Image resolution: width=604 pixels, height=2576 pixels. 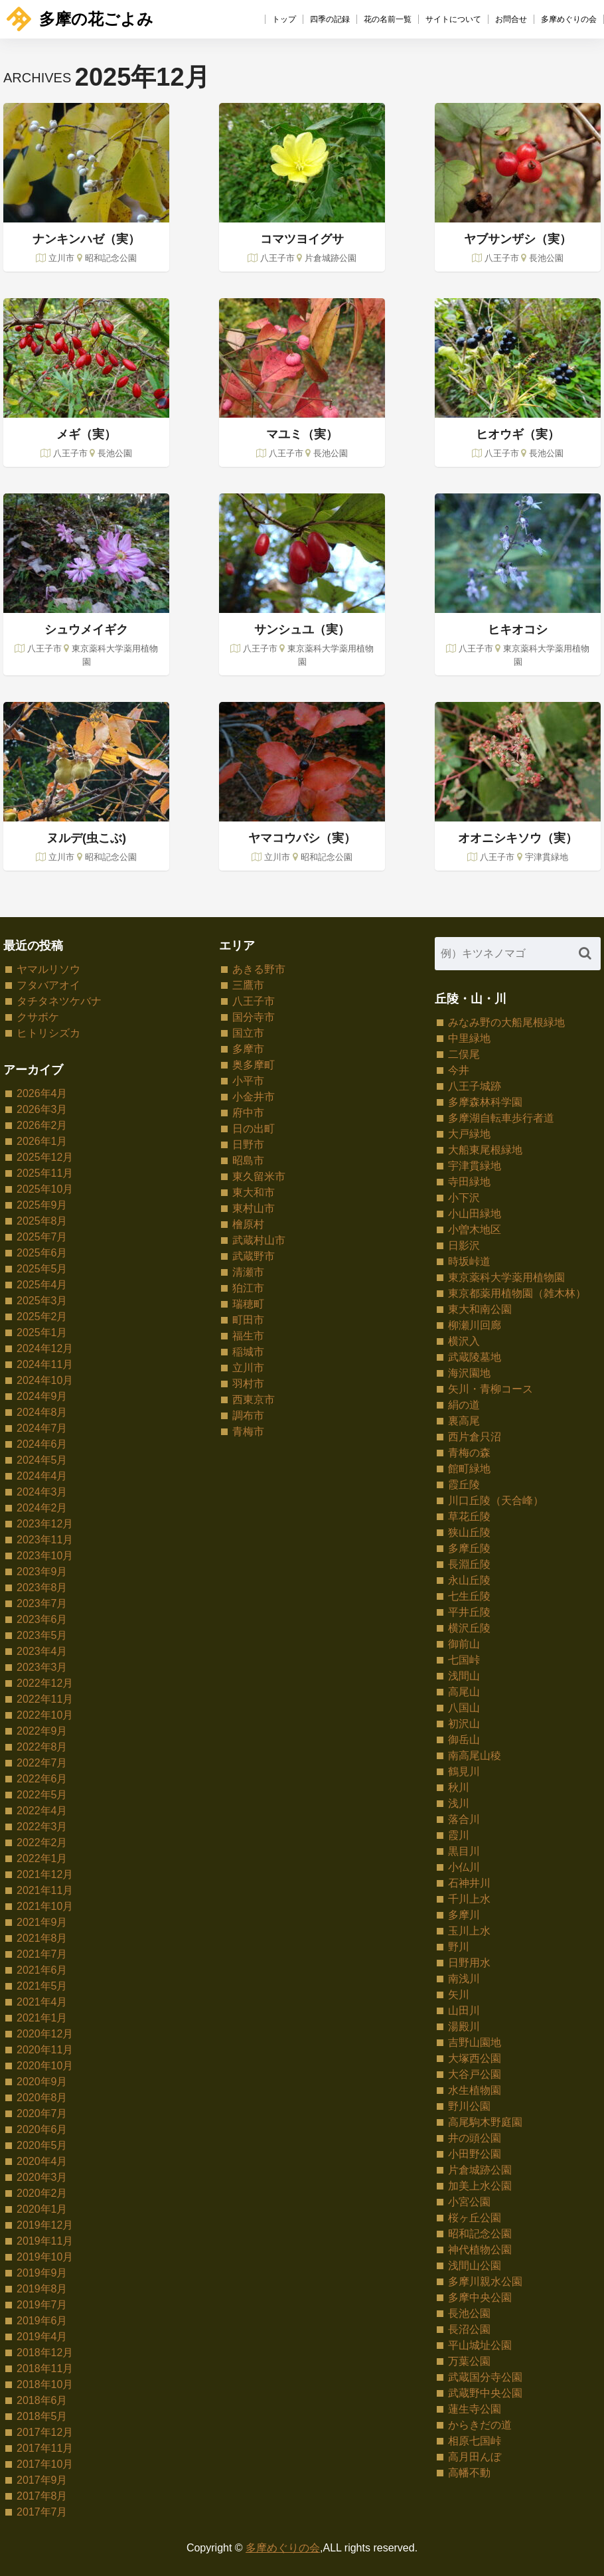 I want to click on 2021年10月, so click(x=45, y=1906).